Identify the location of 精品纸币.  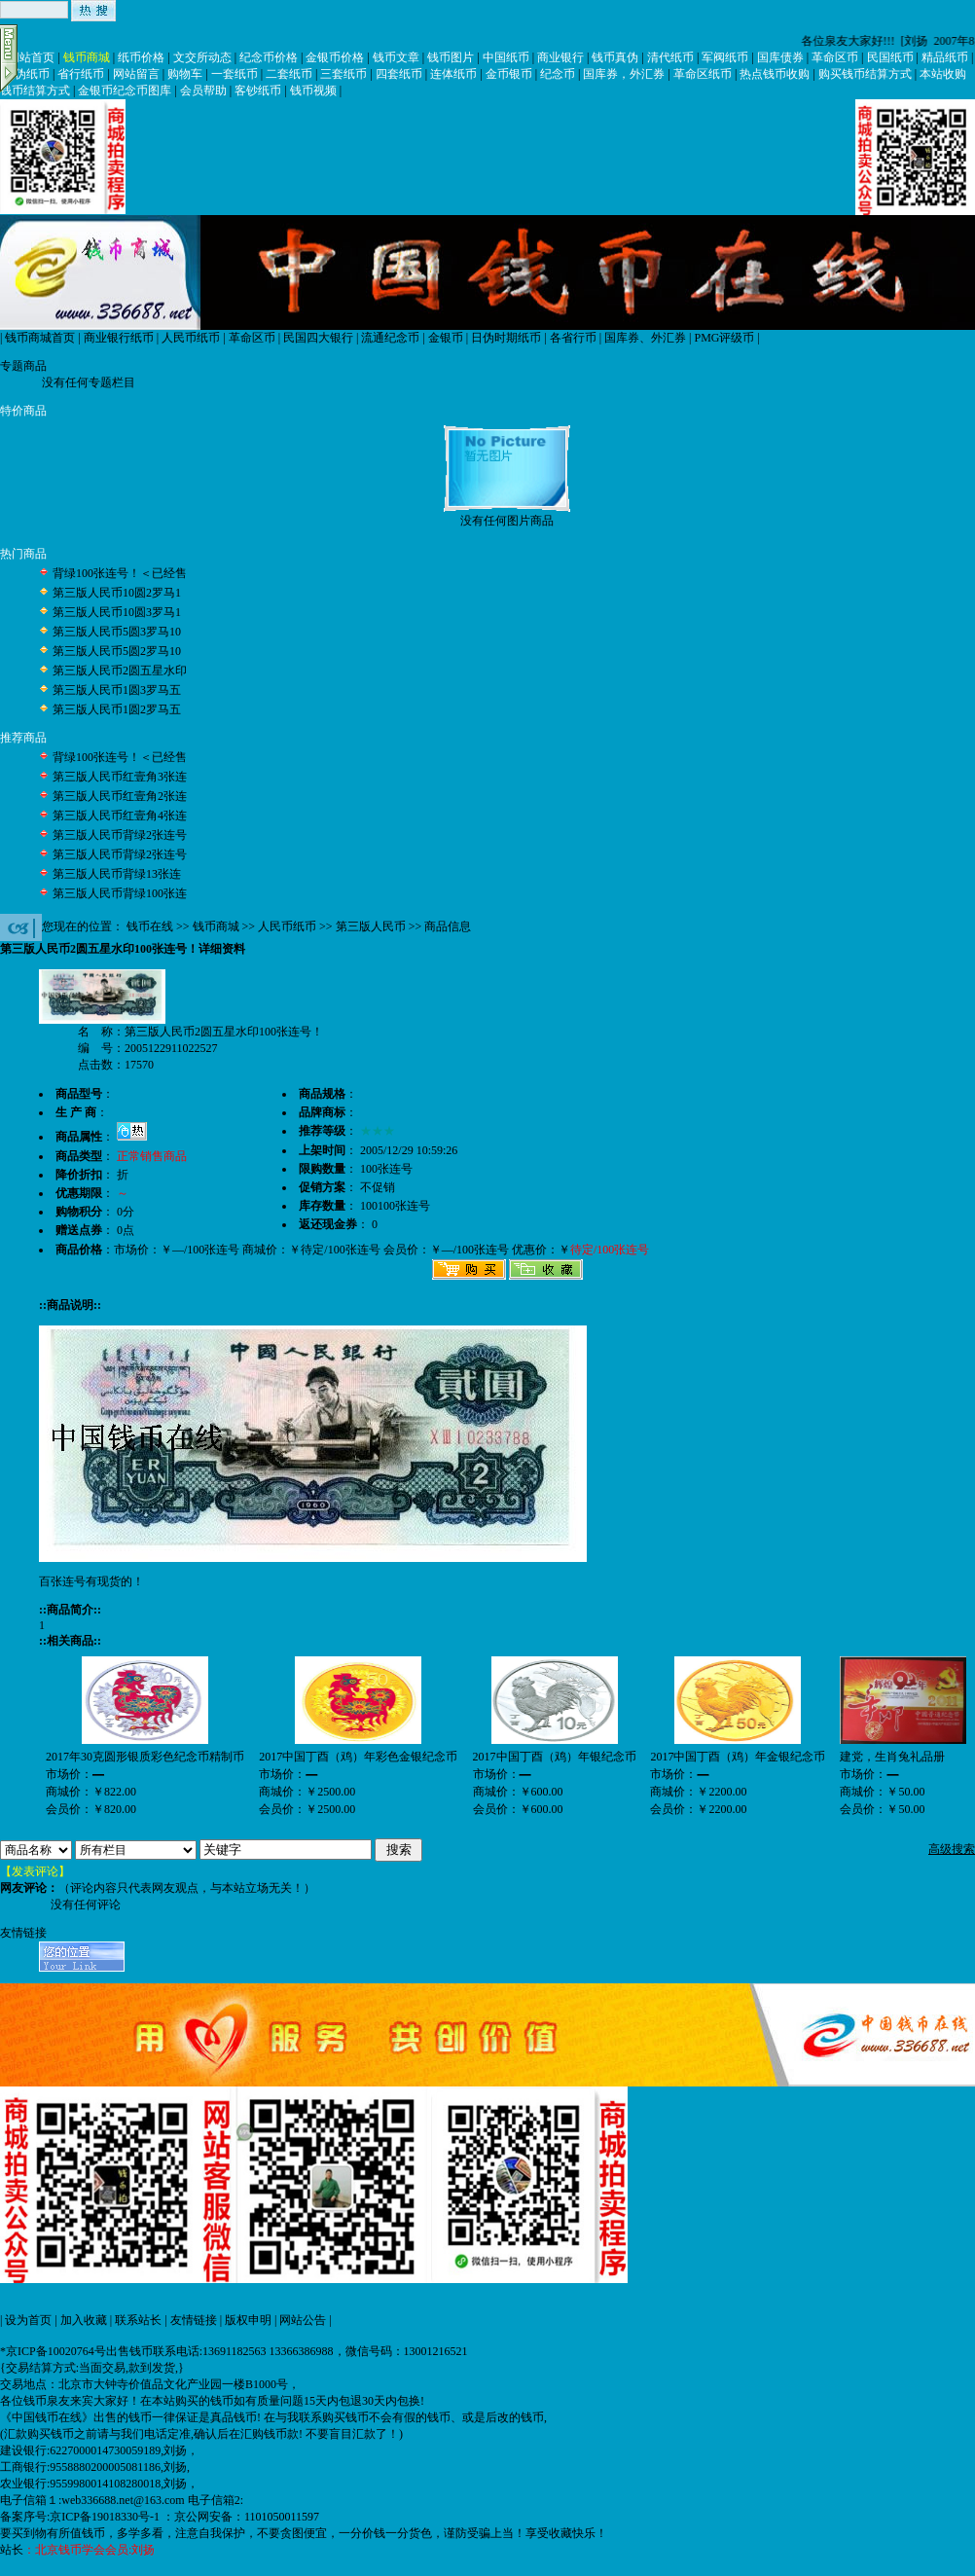
(944, 57).